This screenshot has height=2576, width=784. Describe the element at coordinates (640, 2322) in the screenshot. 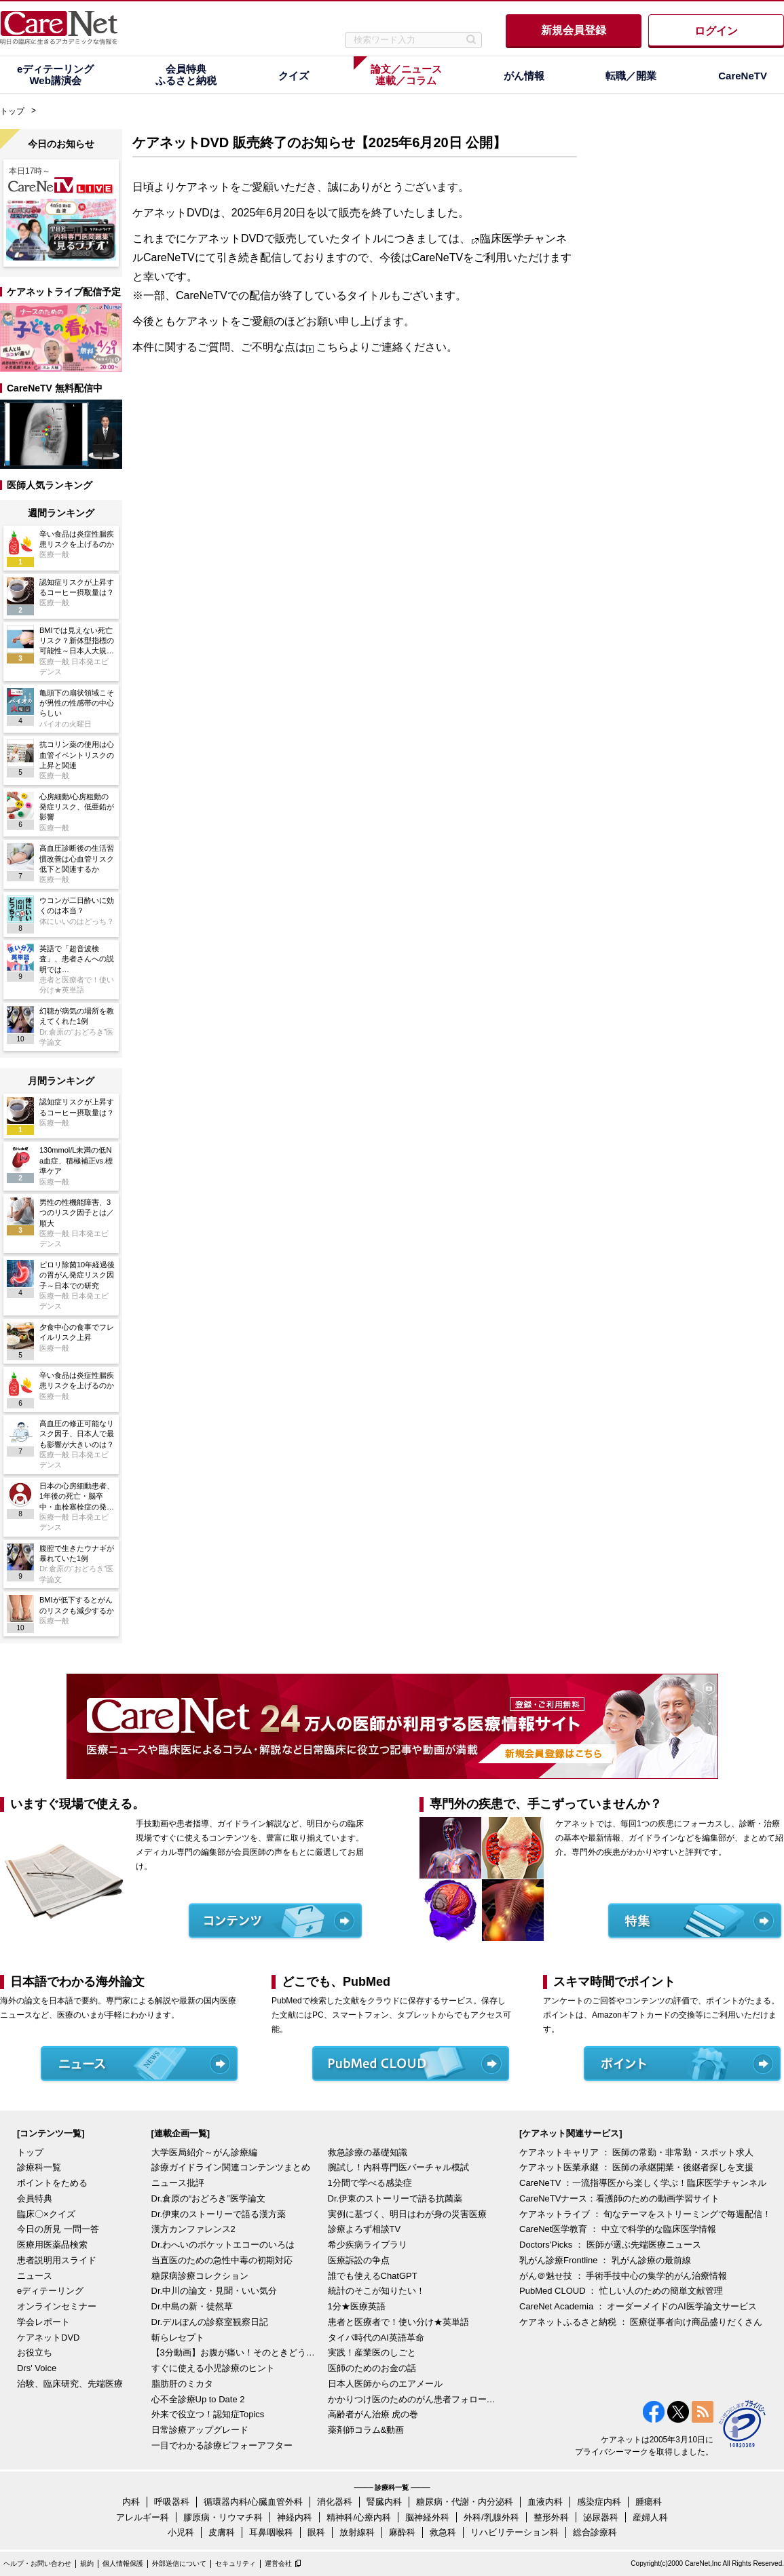

I see `ケアネットふるさと納税 ： 医療従事者向け商品盛りだくさん` at that location.